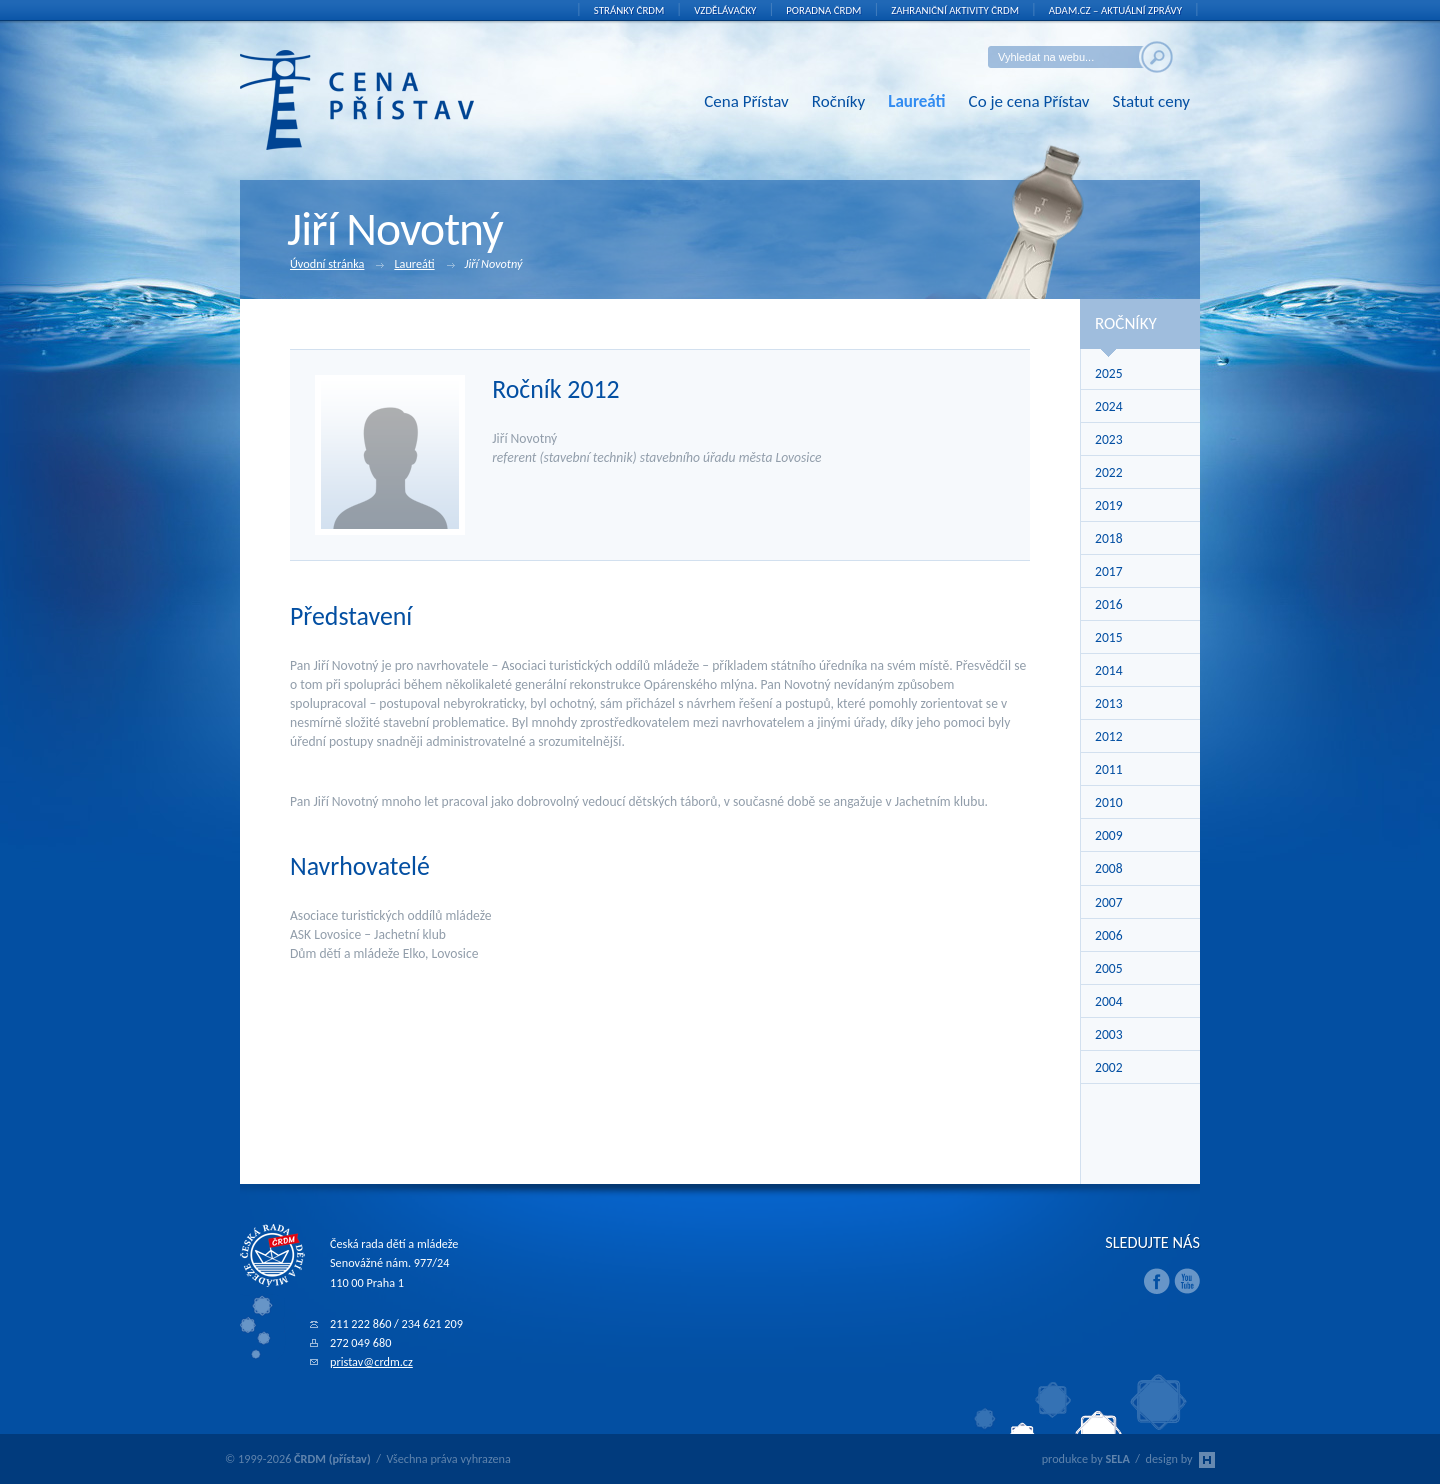 The image size is (1440, 1484). Describe the element at coordinates (1086, 1458) in the screenshot. I see `produkce by` at that location.